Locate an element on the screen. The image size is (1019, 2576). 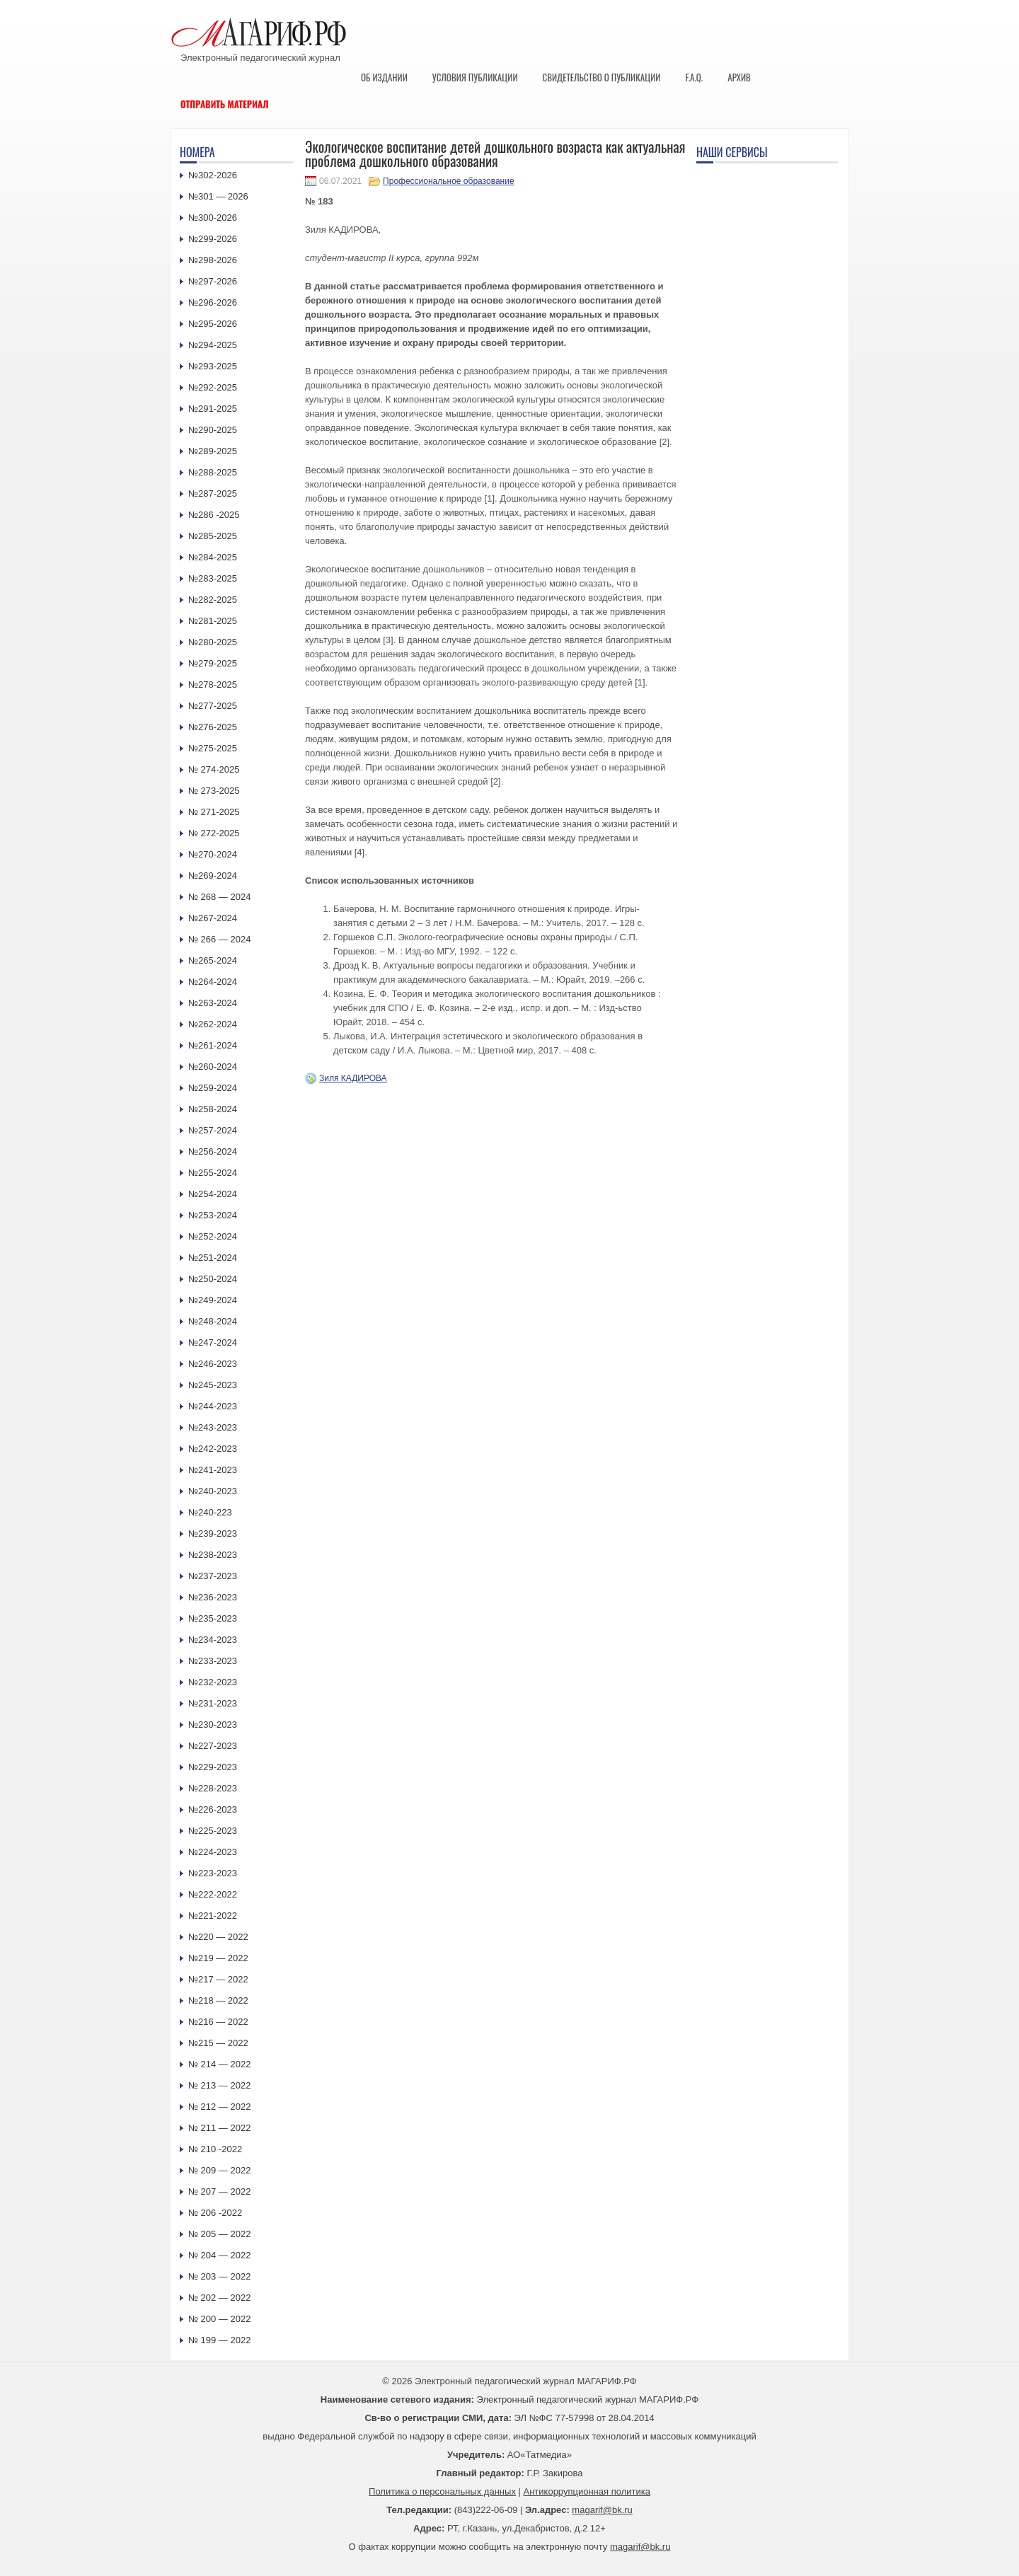
№286 -2025 is located at coordinates (214, 514).